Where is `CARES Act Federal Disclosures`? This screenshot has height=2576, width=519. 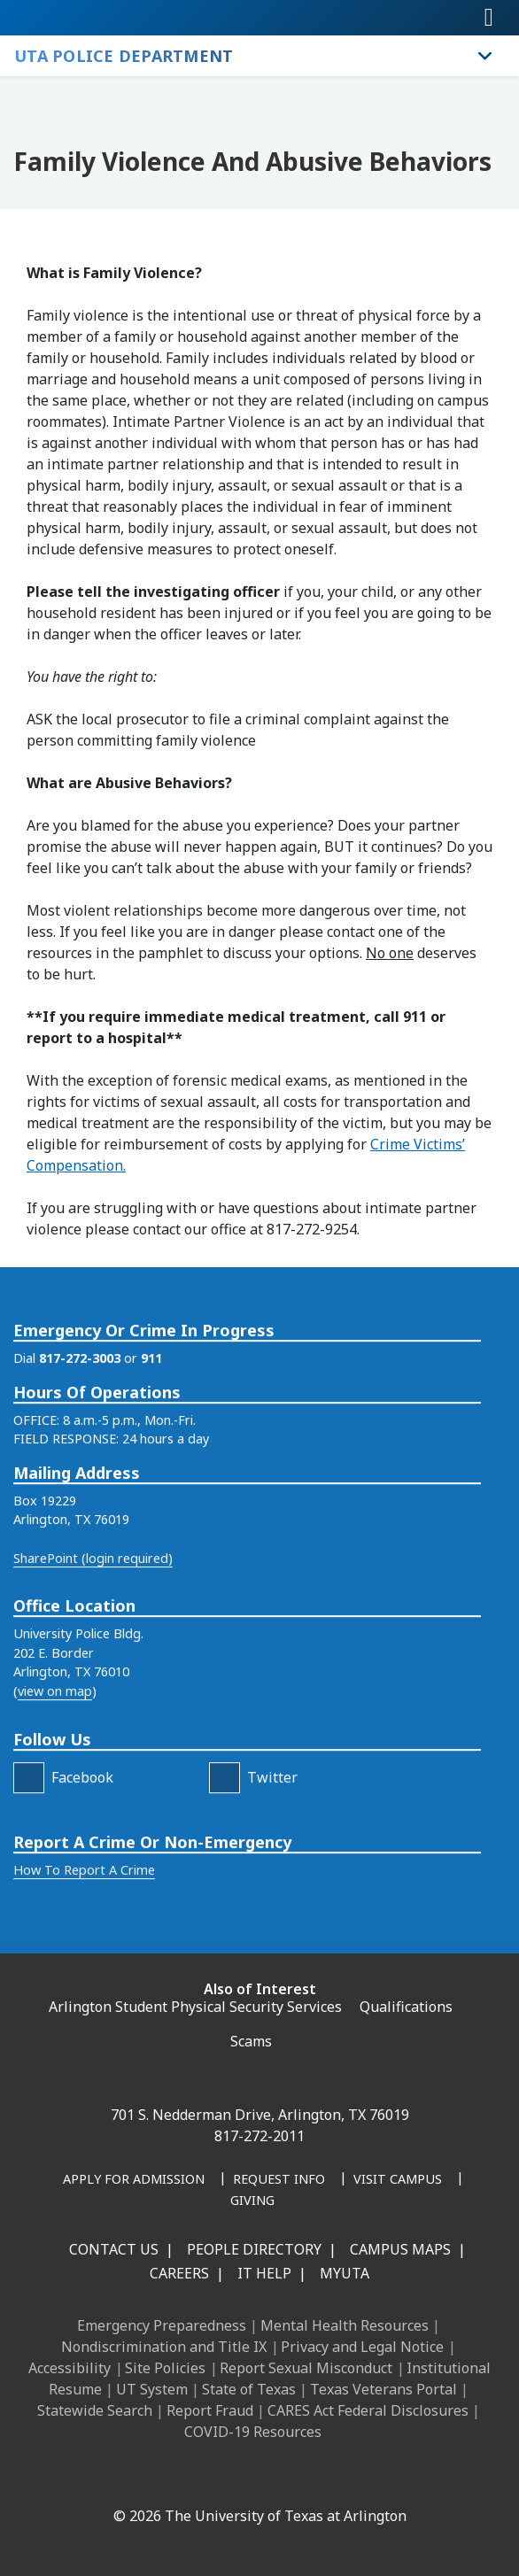 CARES Act Federal Disclosures is located at coordinates (368, 2410).